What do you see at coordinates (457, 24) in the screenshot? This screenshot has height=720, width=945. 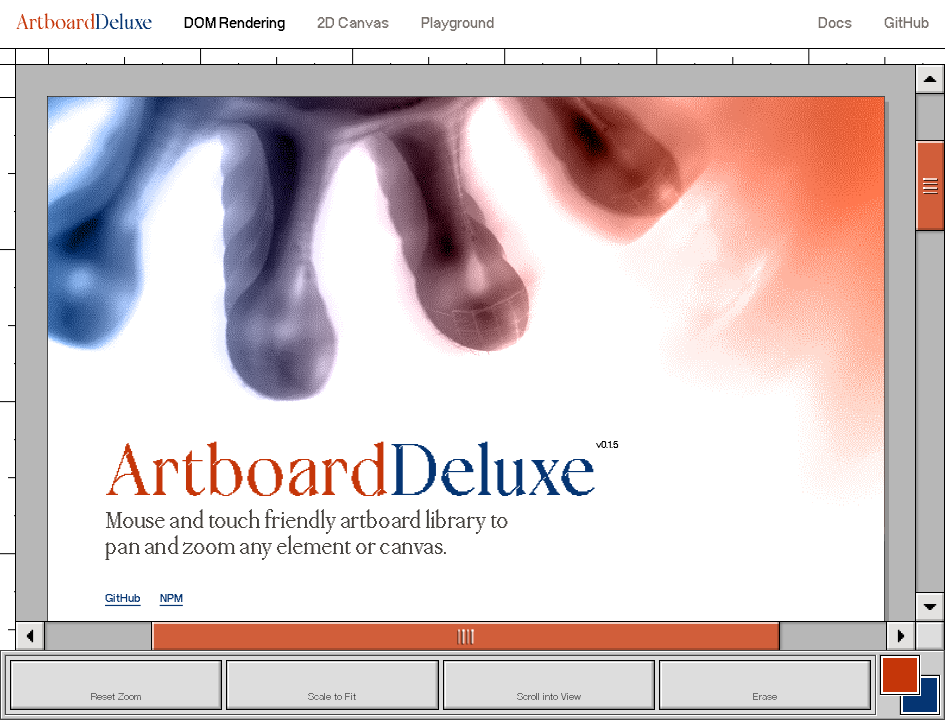 I see `Playground` at bounding box center [457, 24].